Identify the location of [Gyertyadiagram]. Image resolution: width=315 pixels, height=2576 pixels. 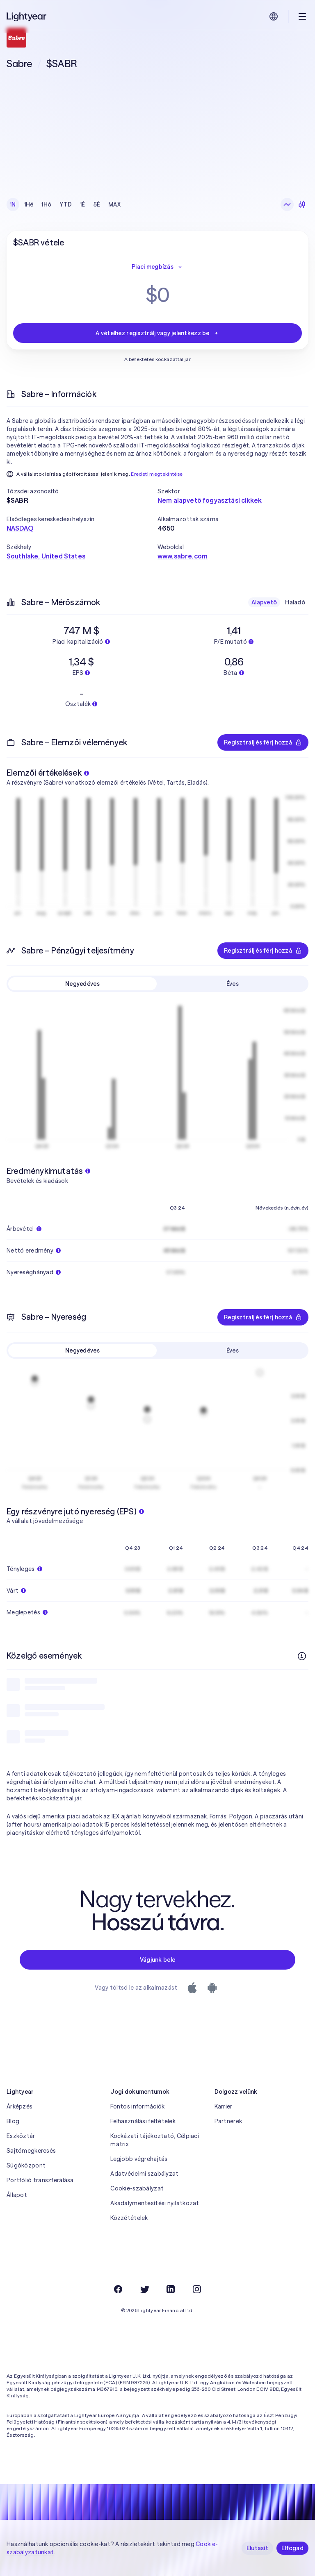
(301, 204).